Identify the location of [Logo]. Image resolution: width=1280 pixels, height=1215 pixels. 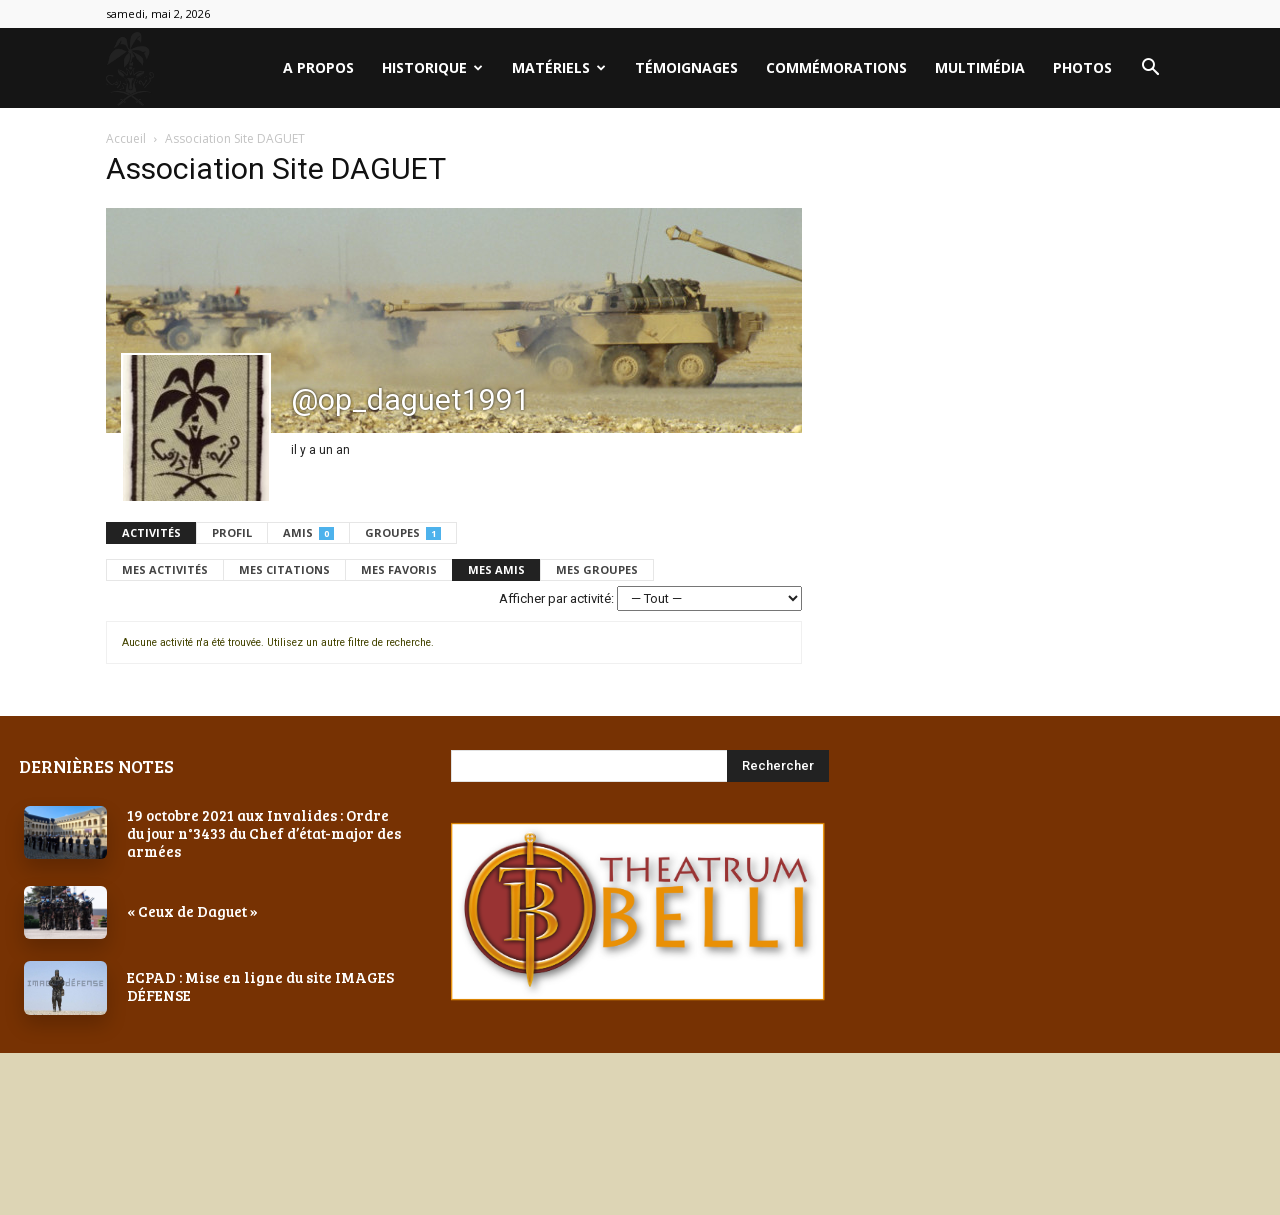
(130, 68).